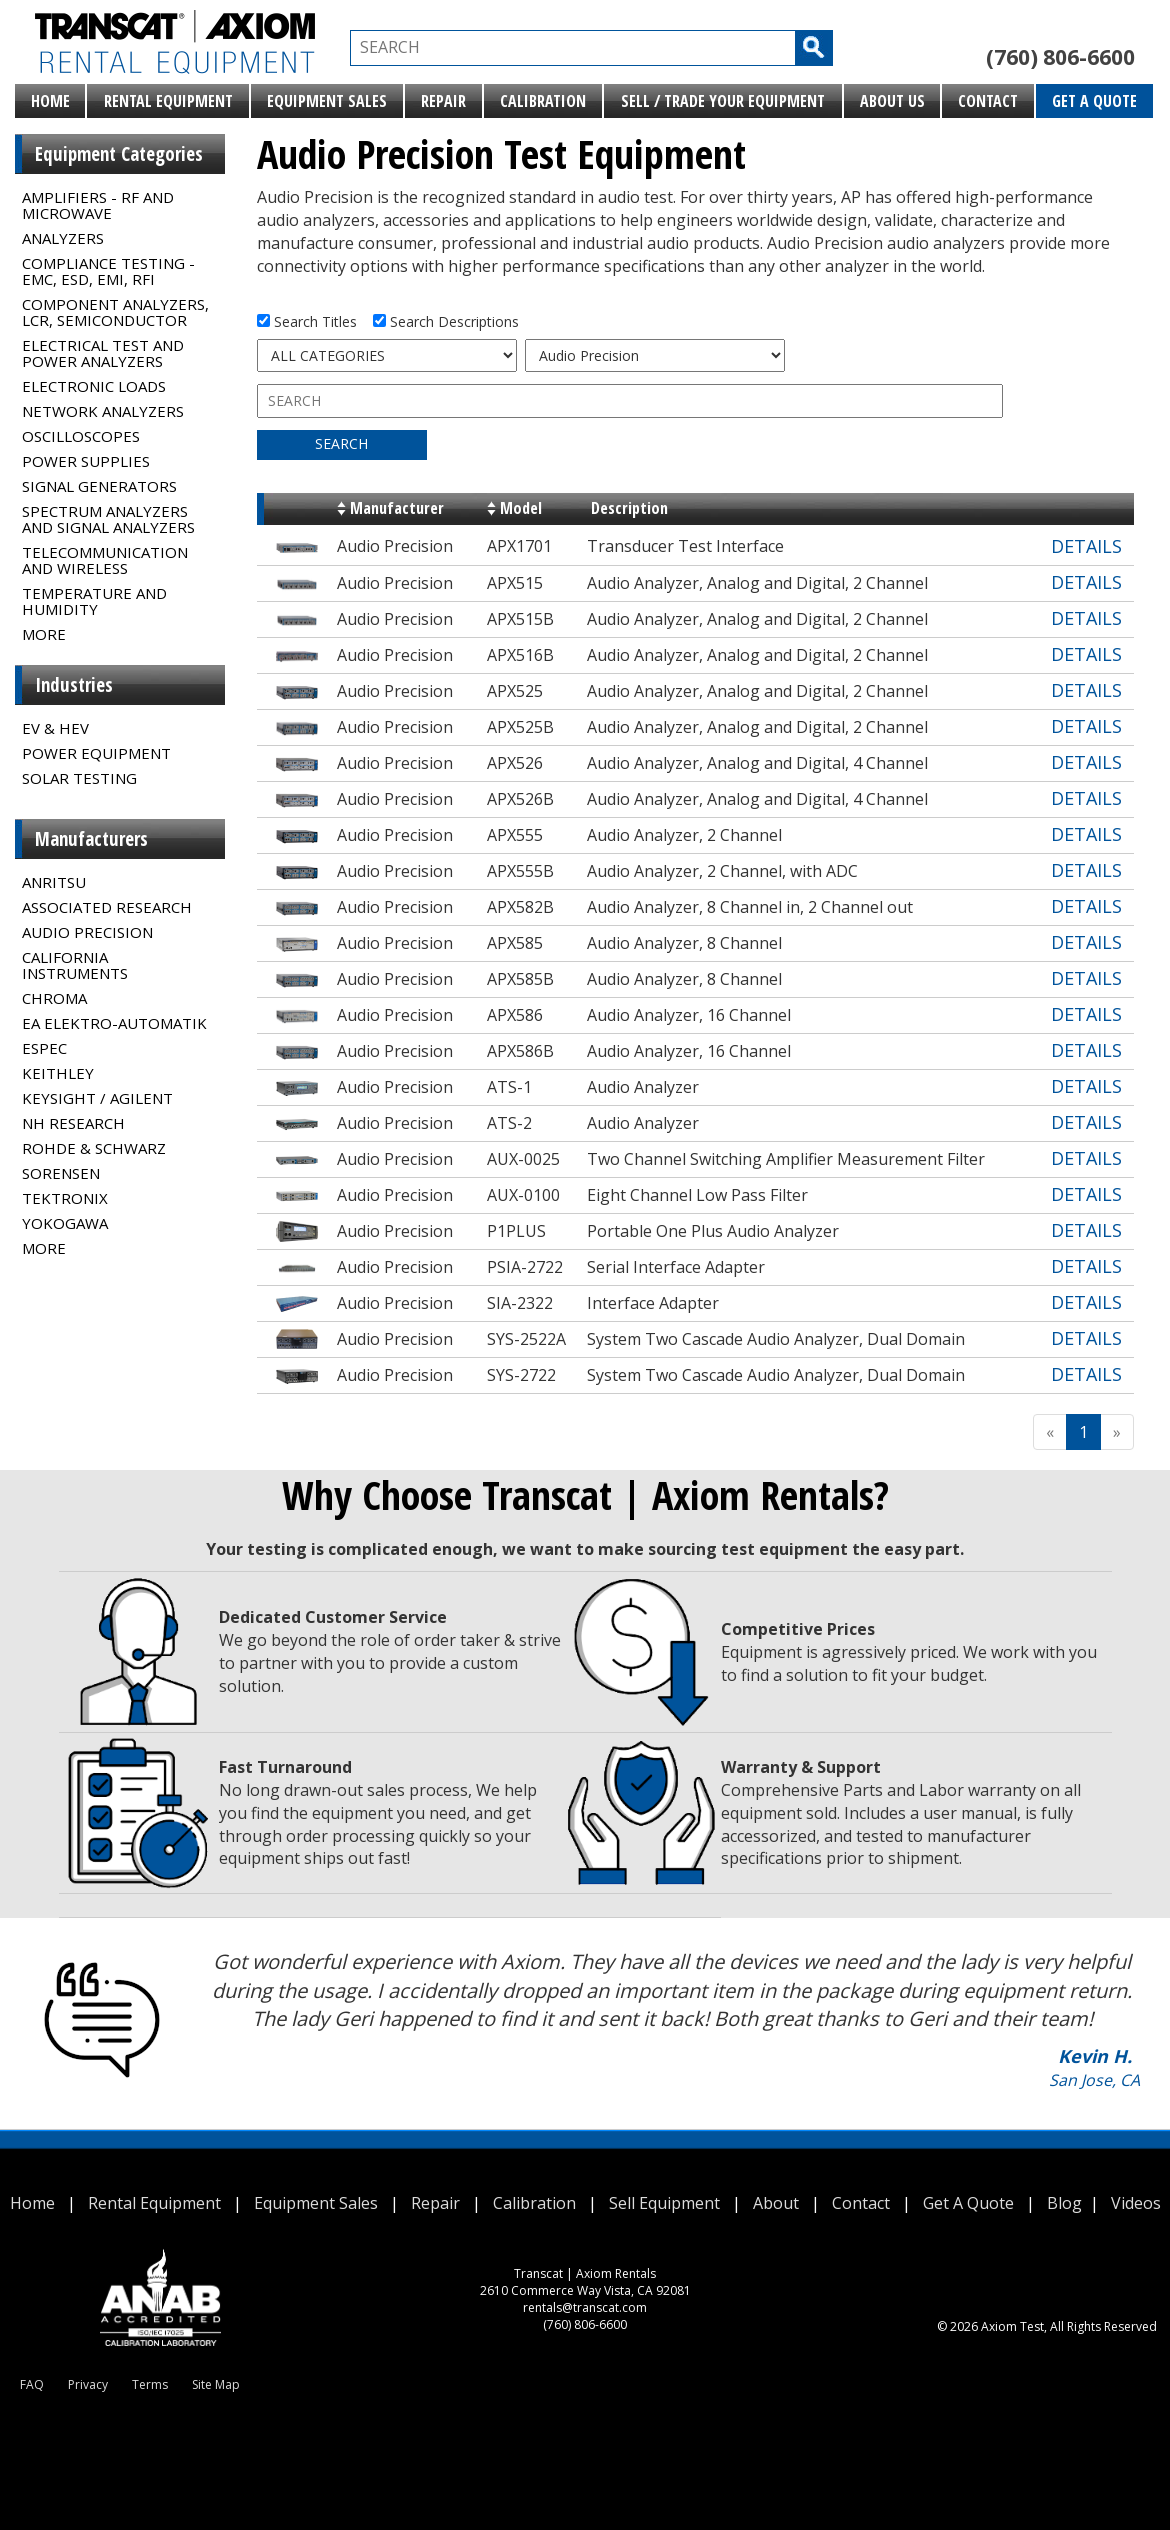 The image size is (1170, 2530). I want to click on Sell / Trade Your Equipment, so click(723, 101).